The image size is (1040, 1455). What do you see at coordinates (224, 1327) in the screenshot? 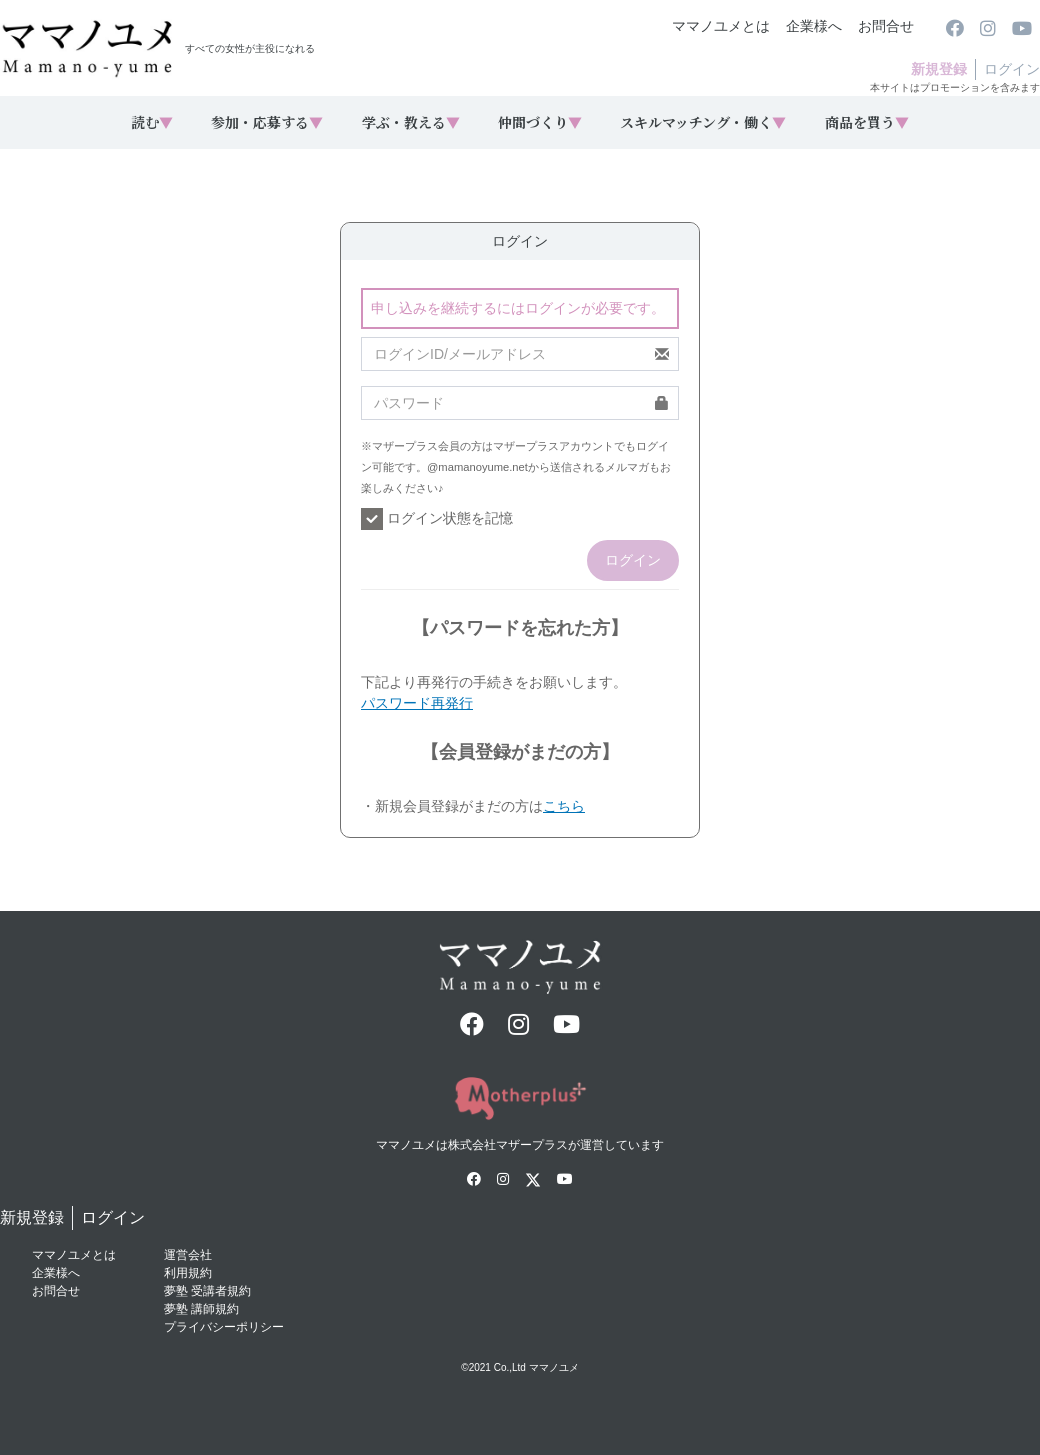
I see `プライバシーポリシー` at bounding box center [224, 1327].